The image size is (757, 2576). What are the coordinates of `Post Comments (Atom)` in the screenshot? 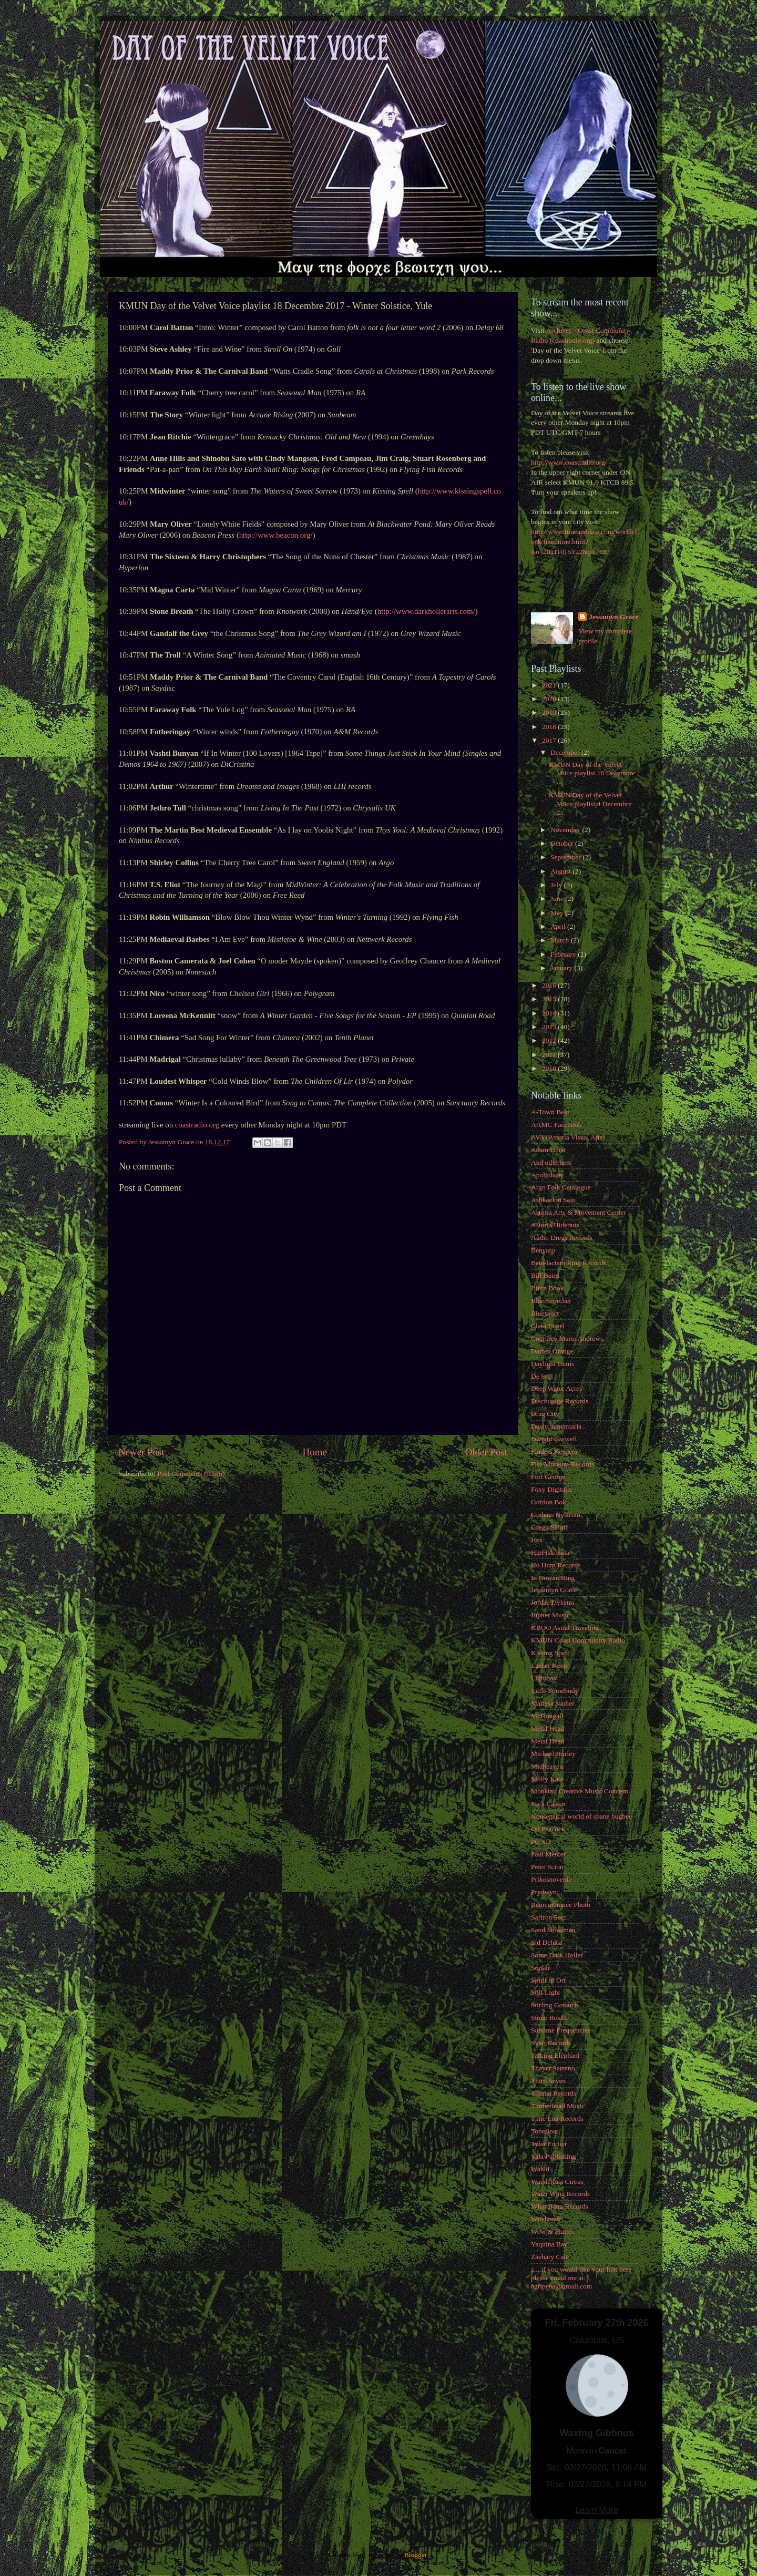 It's located at (190, 1473).